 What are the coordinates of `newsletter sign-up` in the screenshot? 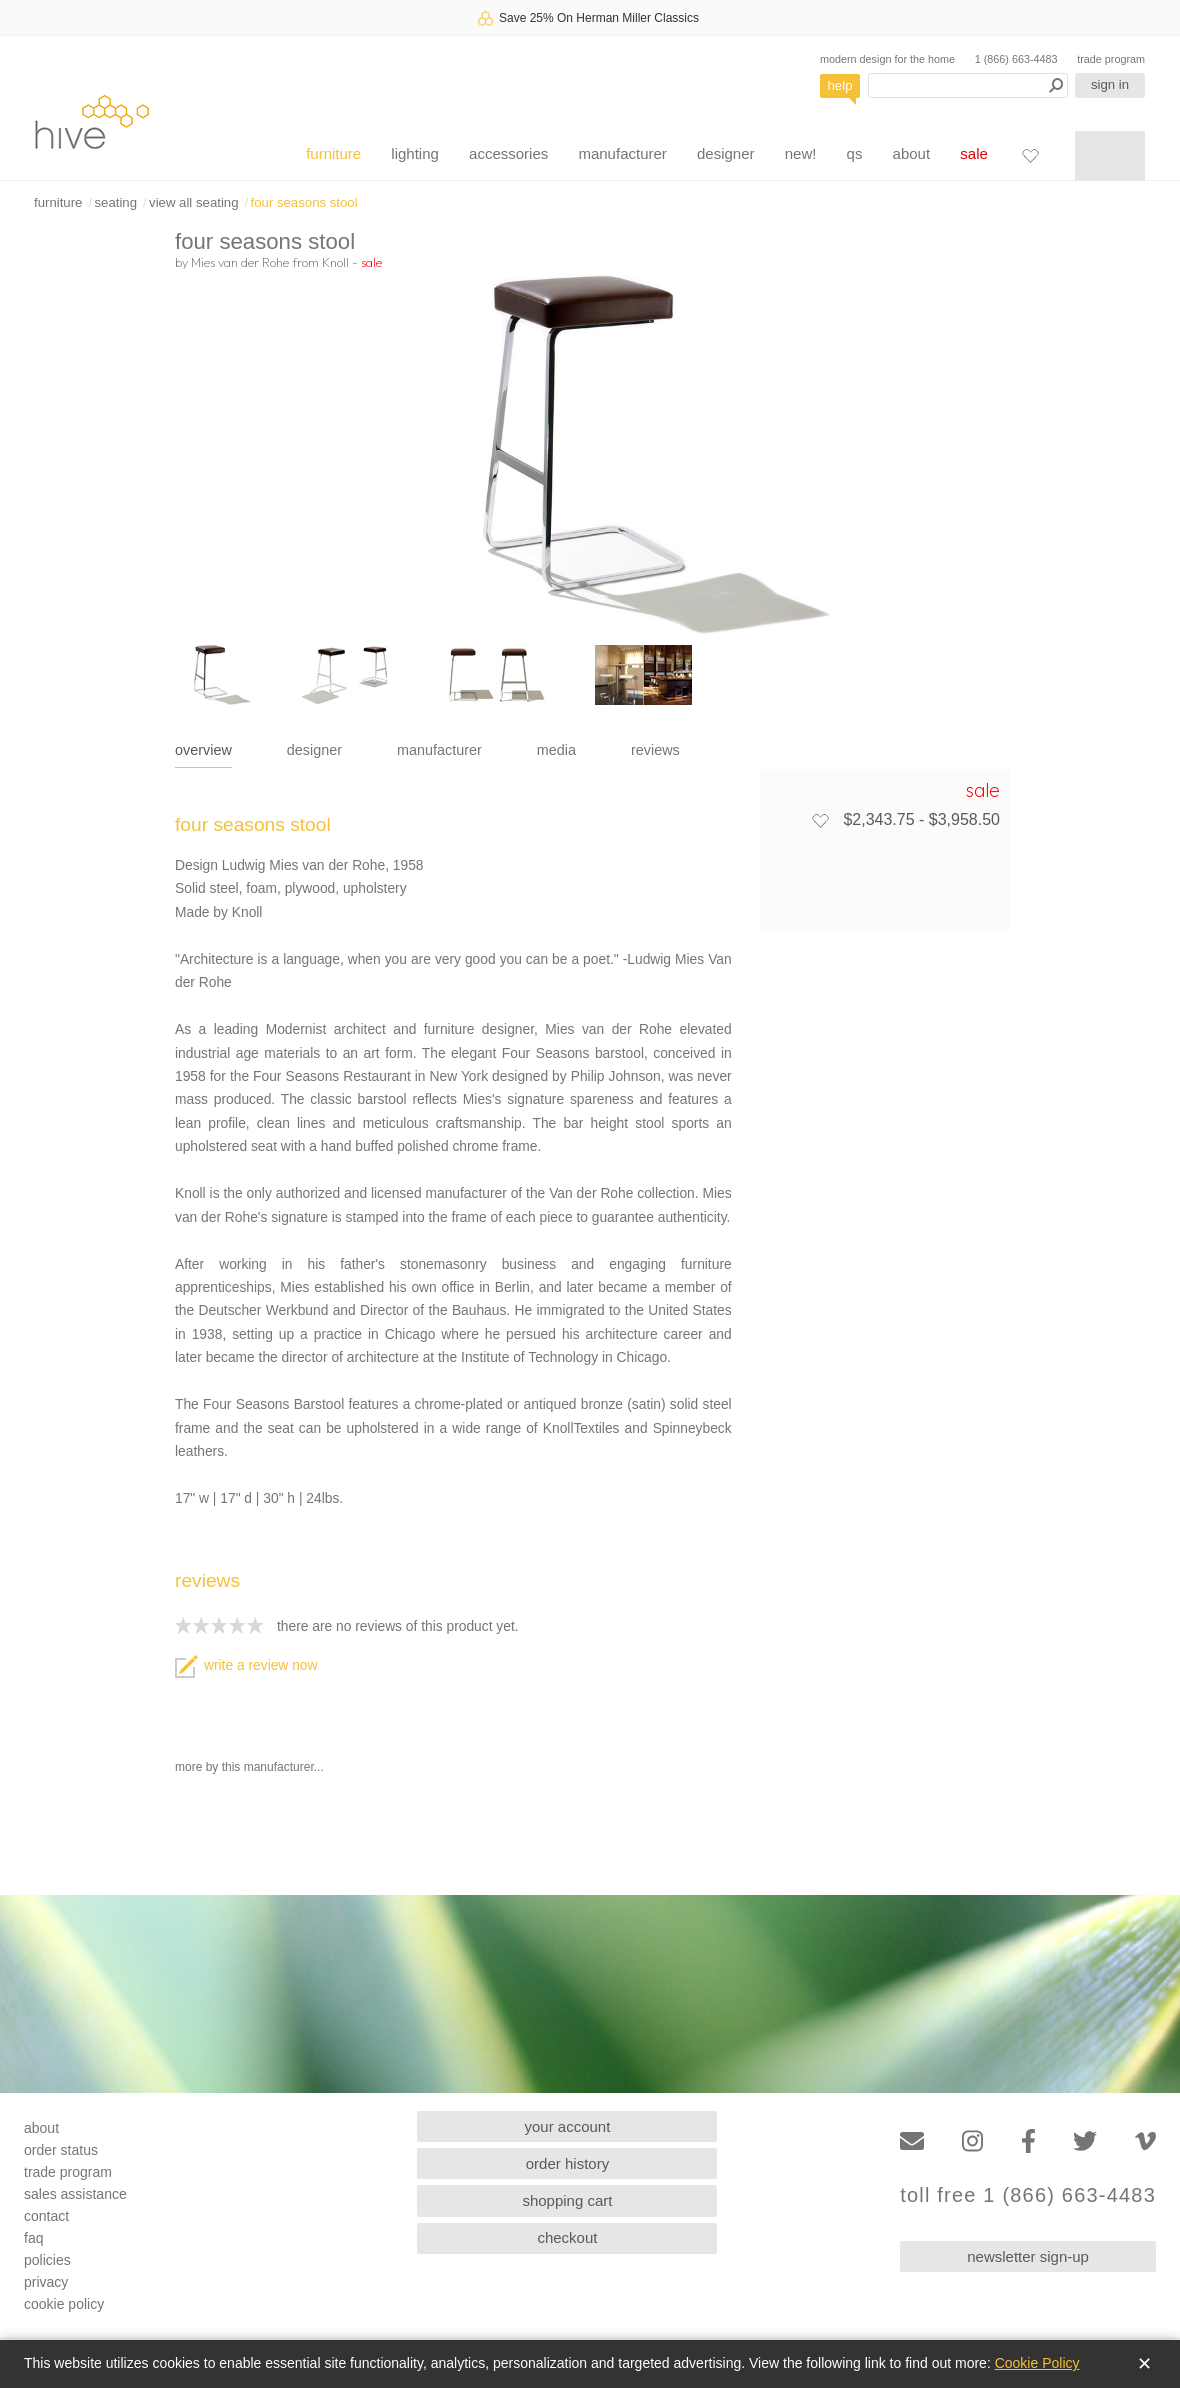 It's located at (1028, 2256).